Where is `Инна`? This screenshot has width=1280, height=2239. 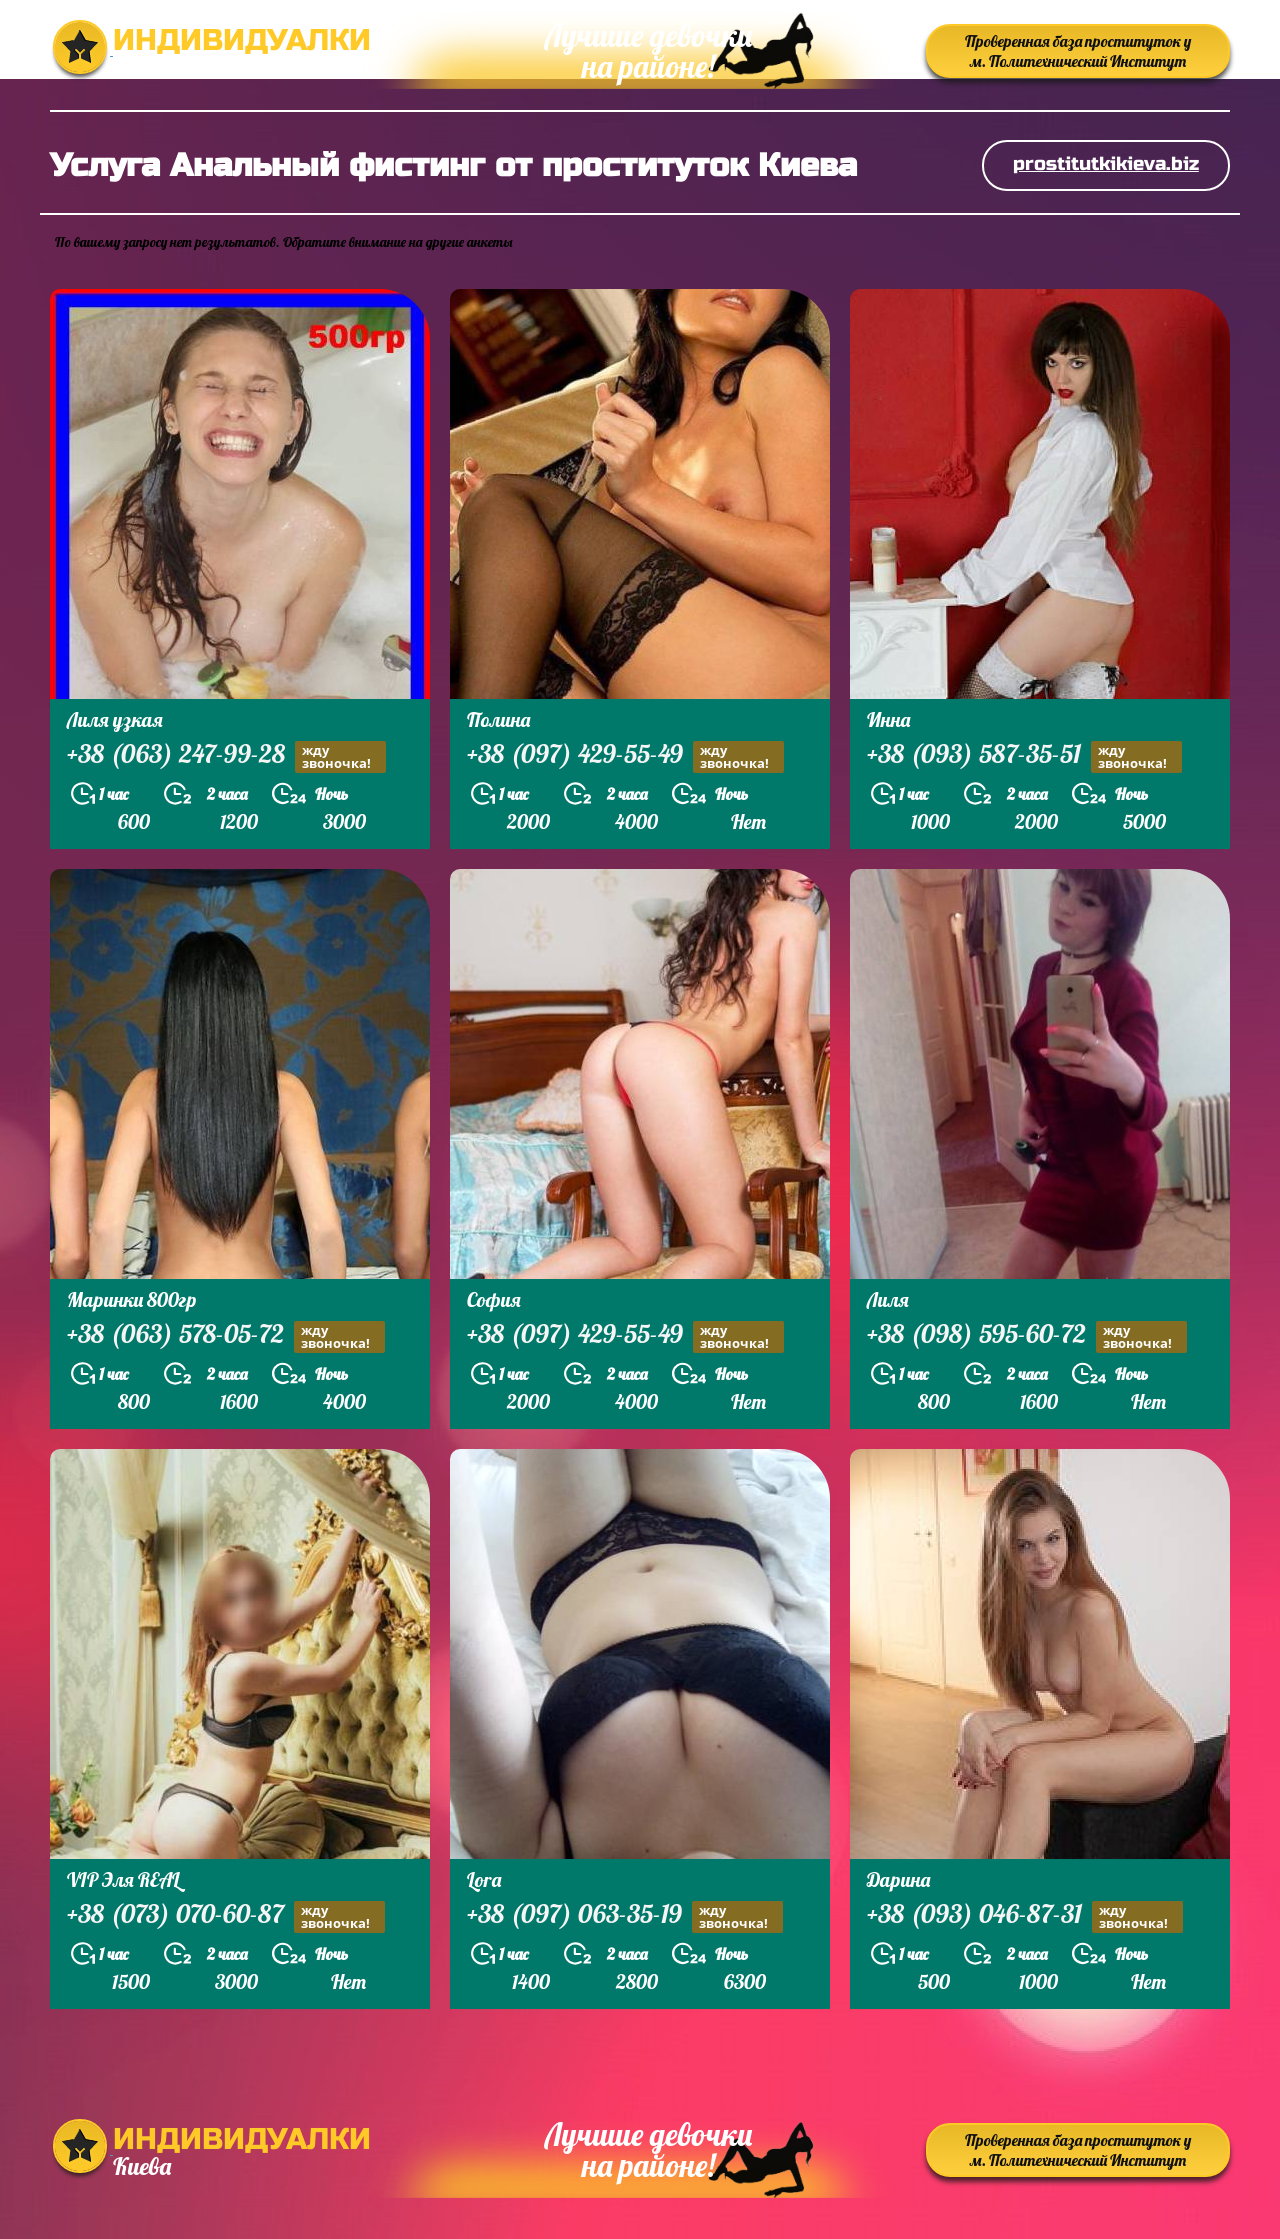
Инна is located at coordinates (888, 719).